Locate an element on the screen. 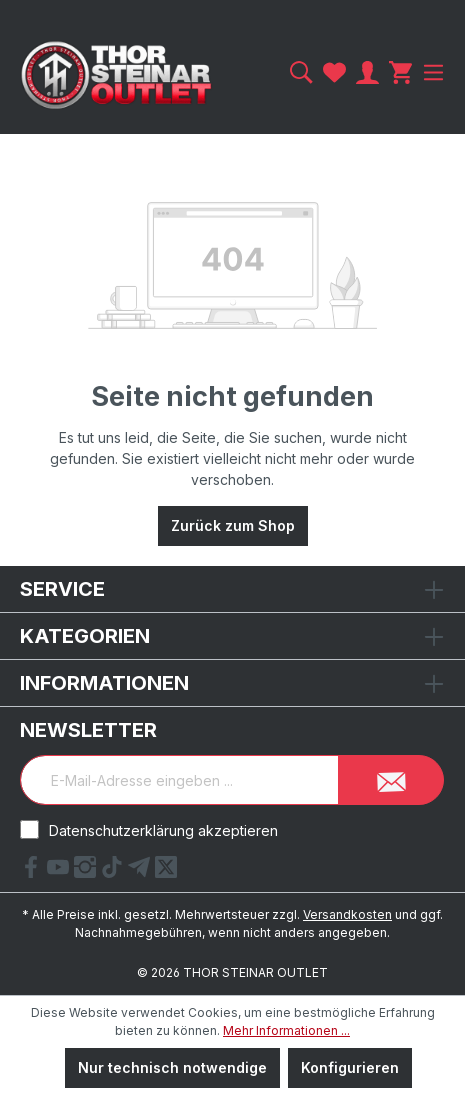 The height and width of the screenshot is (1096, 465). [Telegram Link] is located at coordinates (141, 872).